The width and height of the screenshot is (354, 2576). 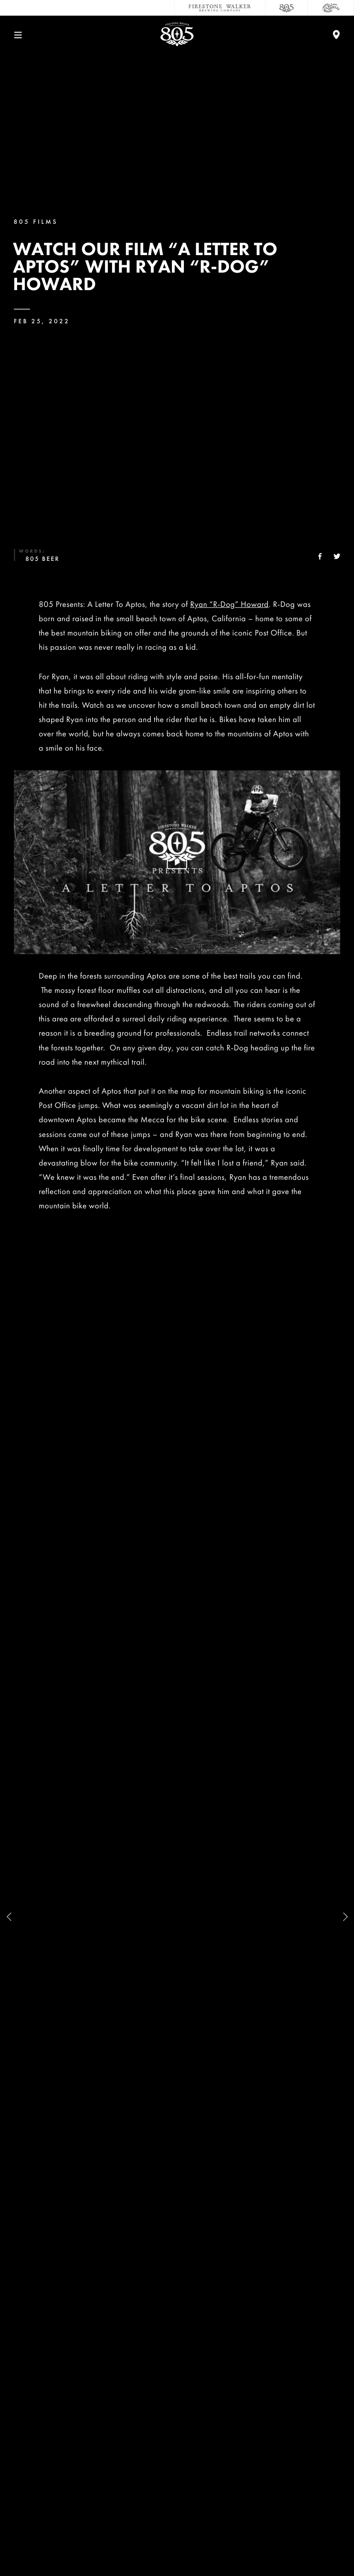 I want to click on [Cali Squeeze], so click(x=331, y=8).